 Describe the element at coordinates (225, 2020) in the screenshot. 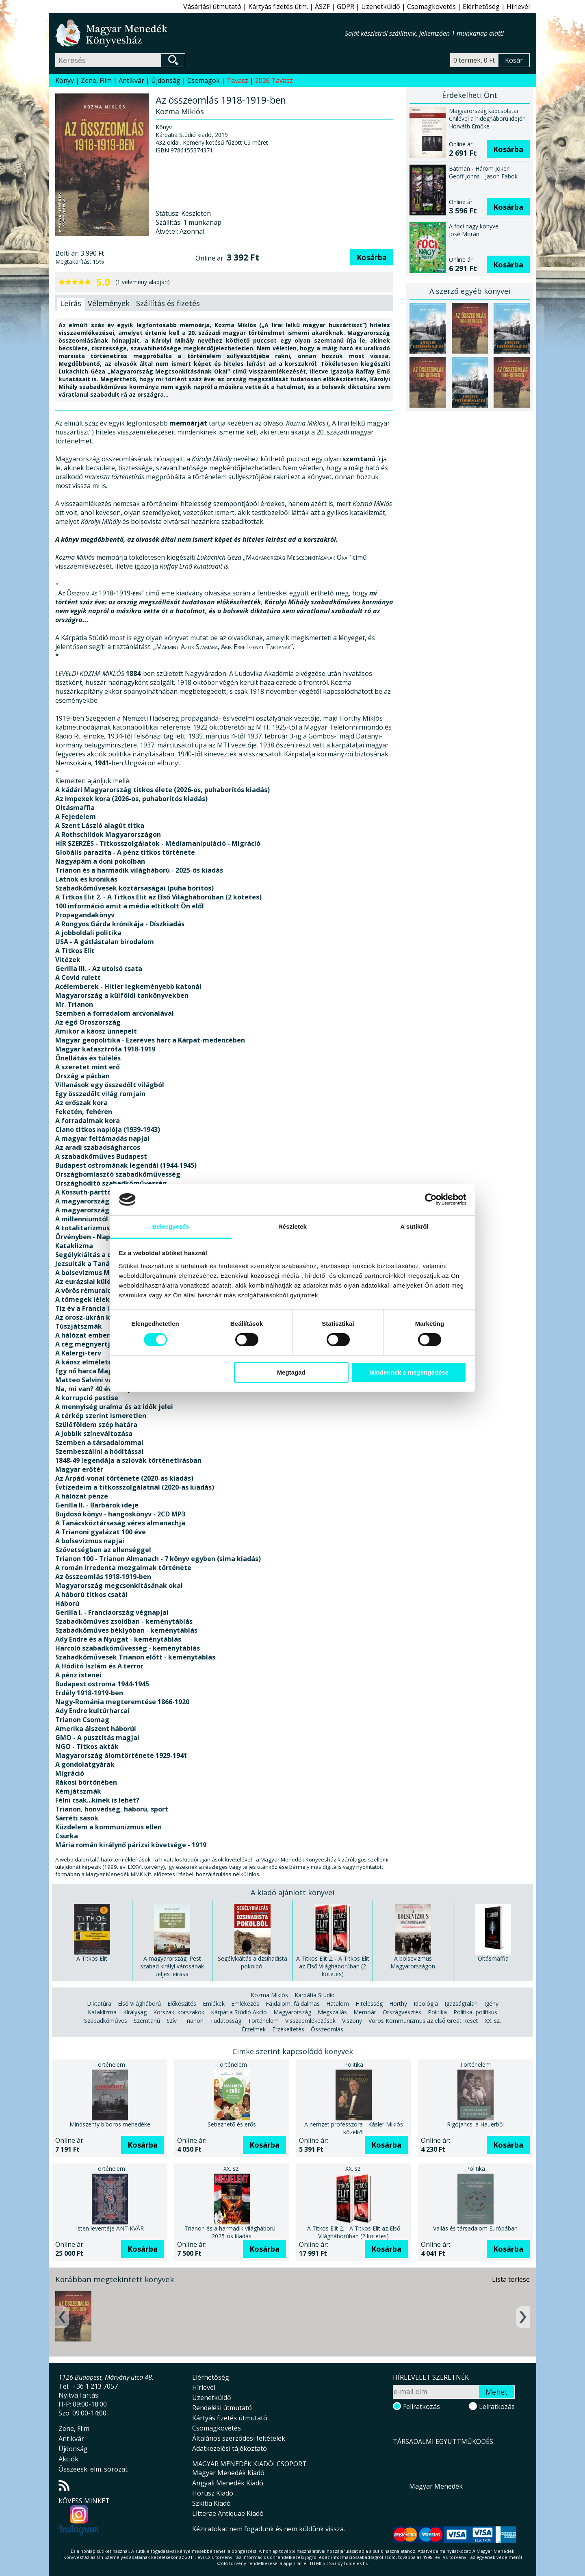

I see `Tudatosság` at that location.